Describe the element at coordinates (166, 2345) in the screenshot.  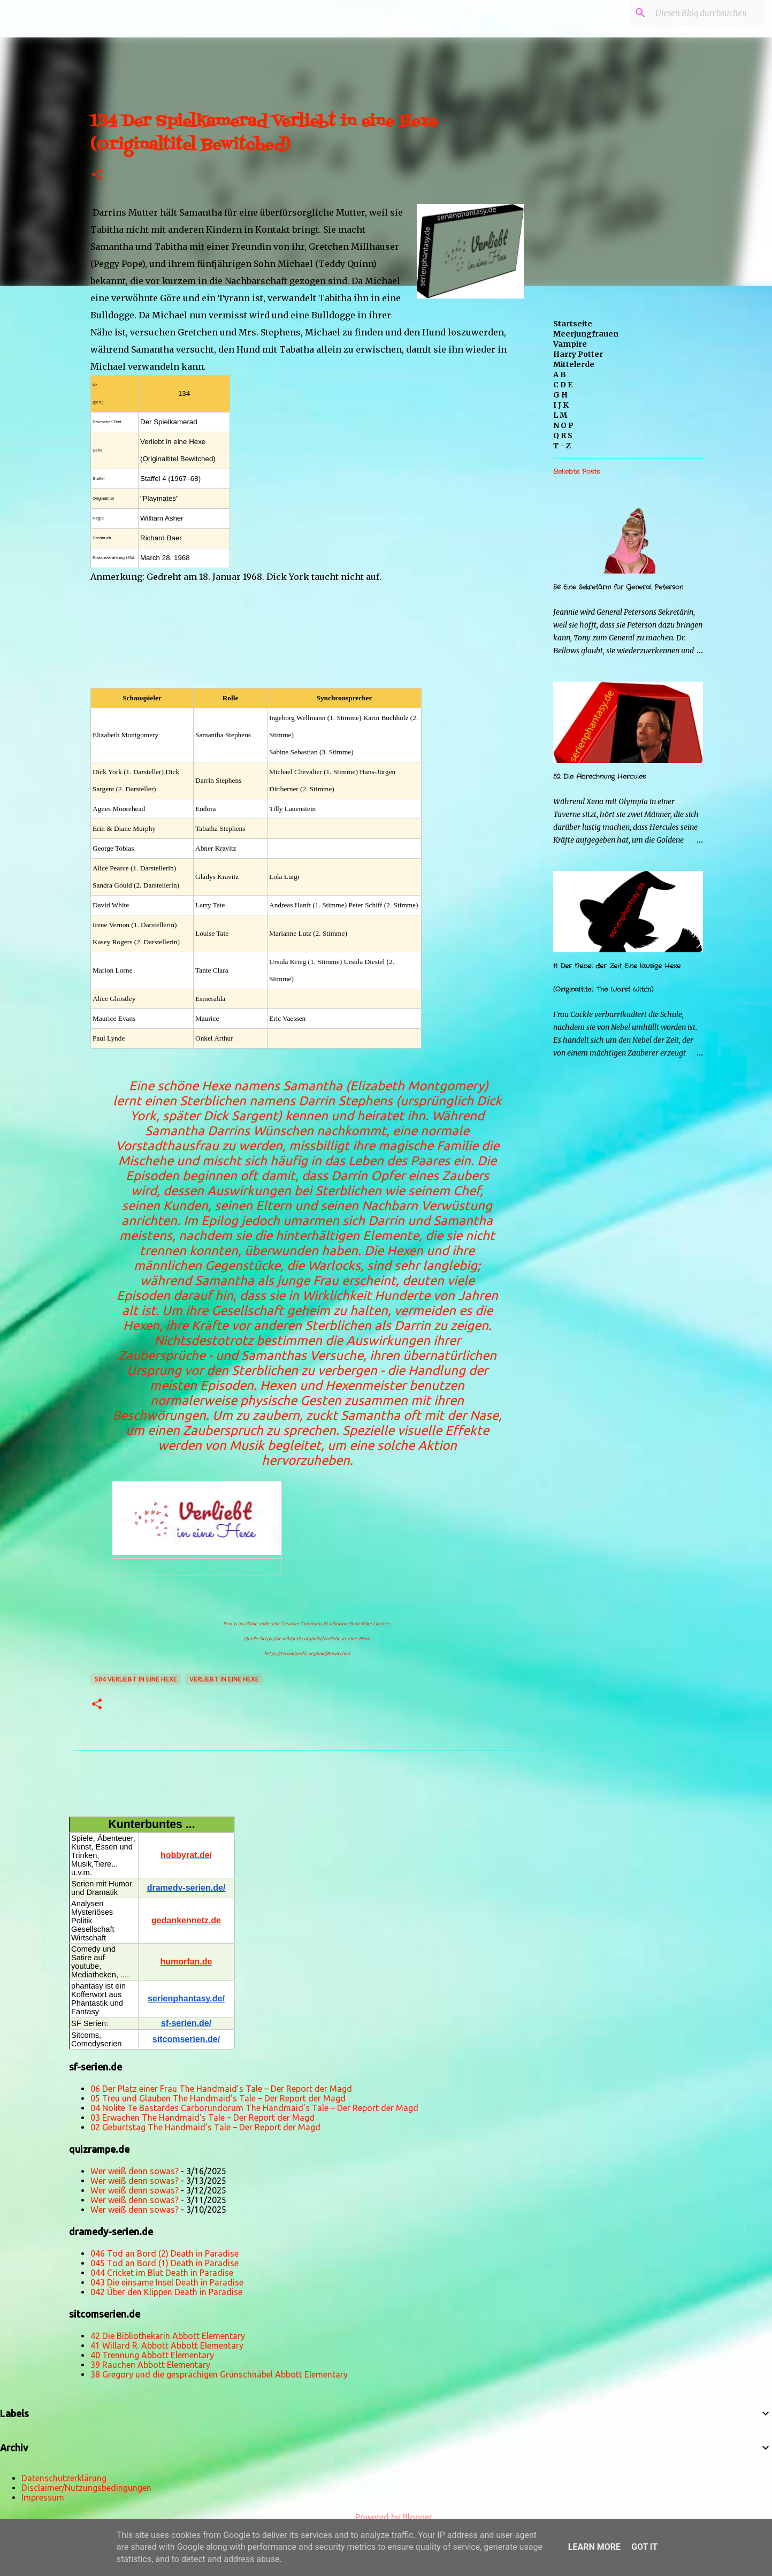
I see `41 Willard R. Abbott Abbott Elementary` at that location.